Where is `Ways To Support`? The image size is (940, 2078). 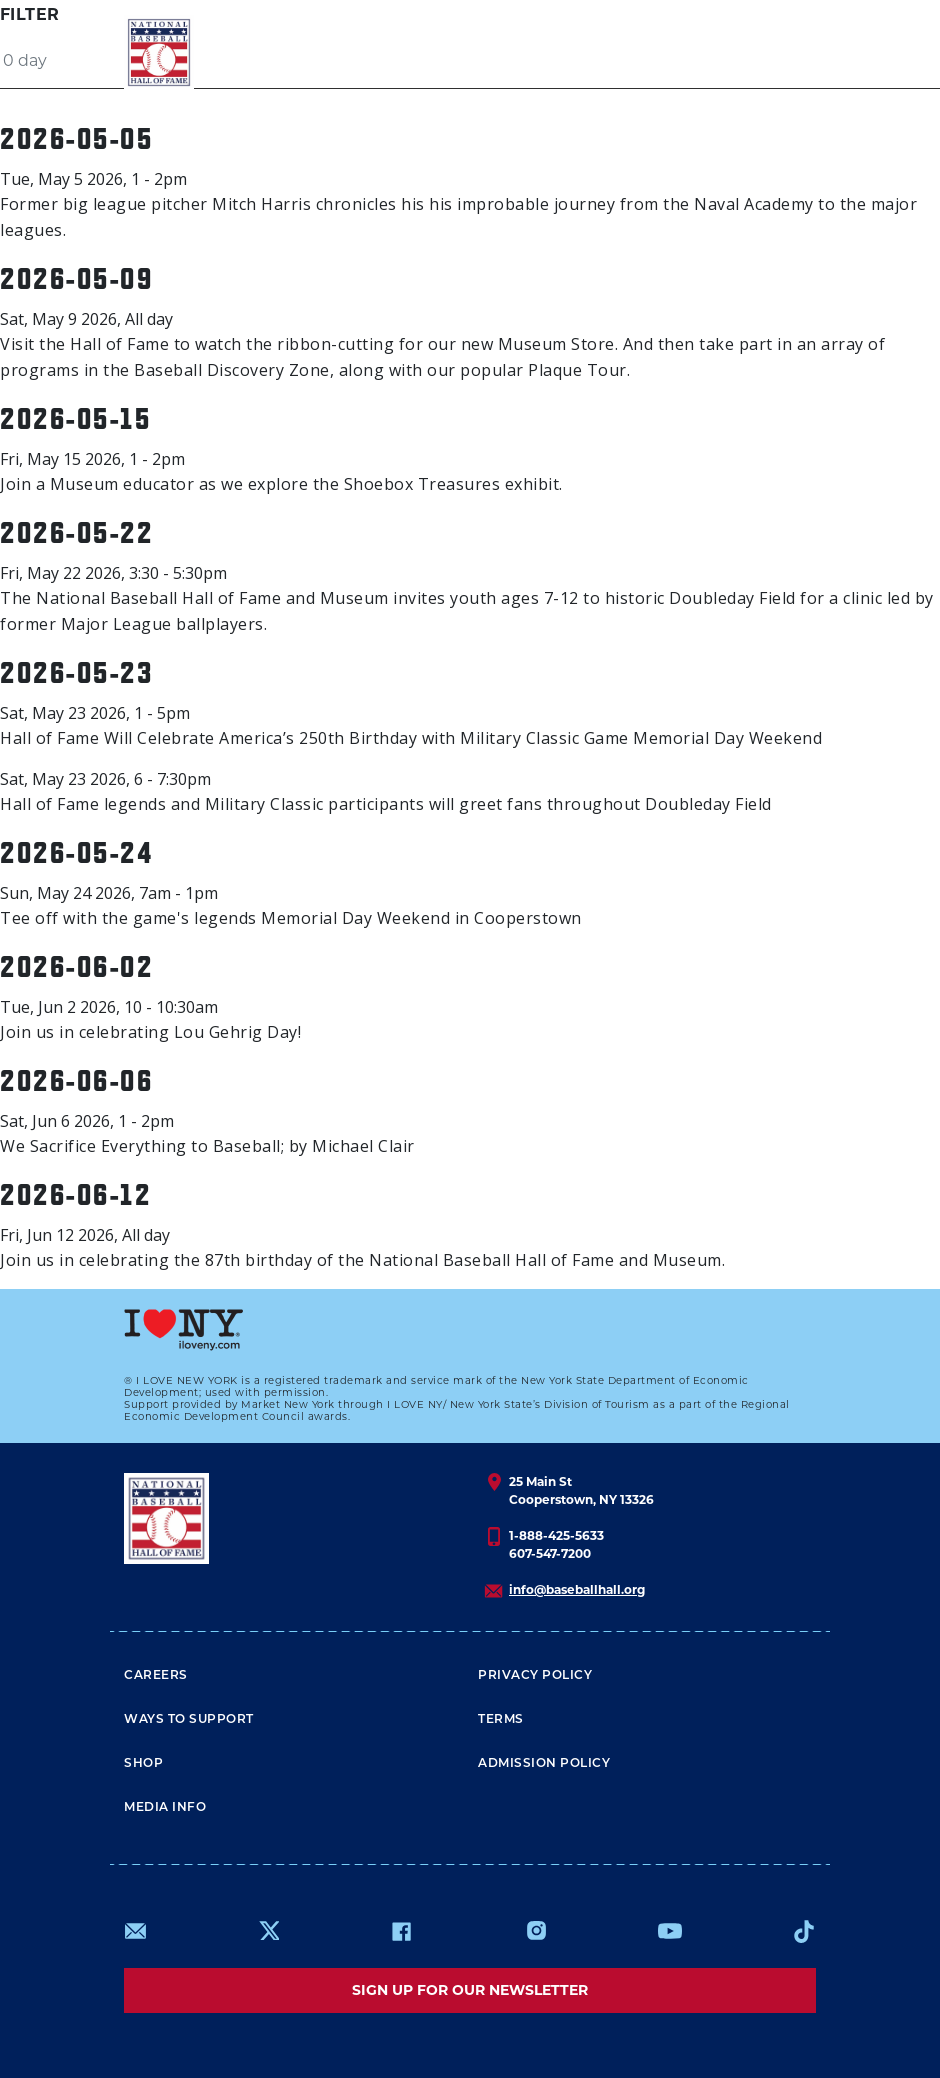 Ways To Support is located at coordinates (189, 1720).